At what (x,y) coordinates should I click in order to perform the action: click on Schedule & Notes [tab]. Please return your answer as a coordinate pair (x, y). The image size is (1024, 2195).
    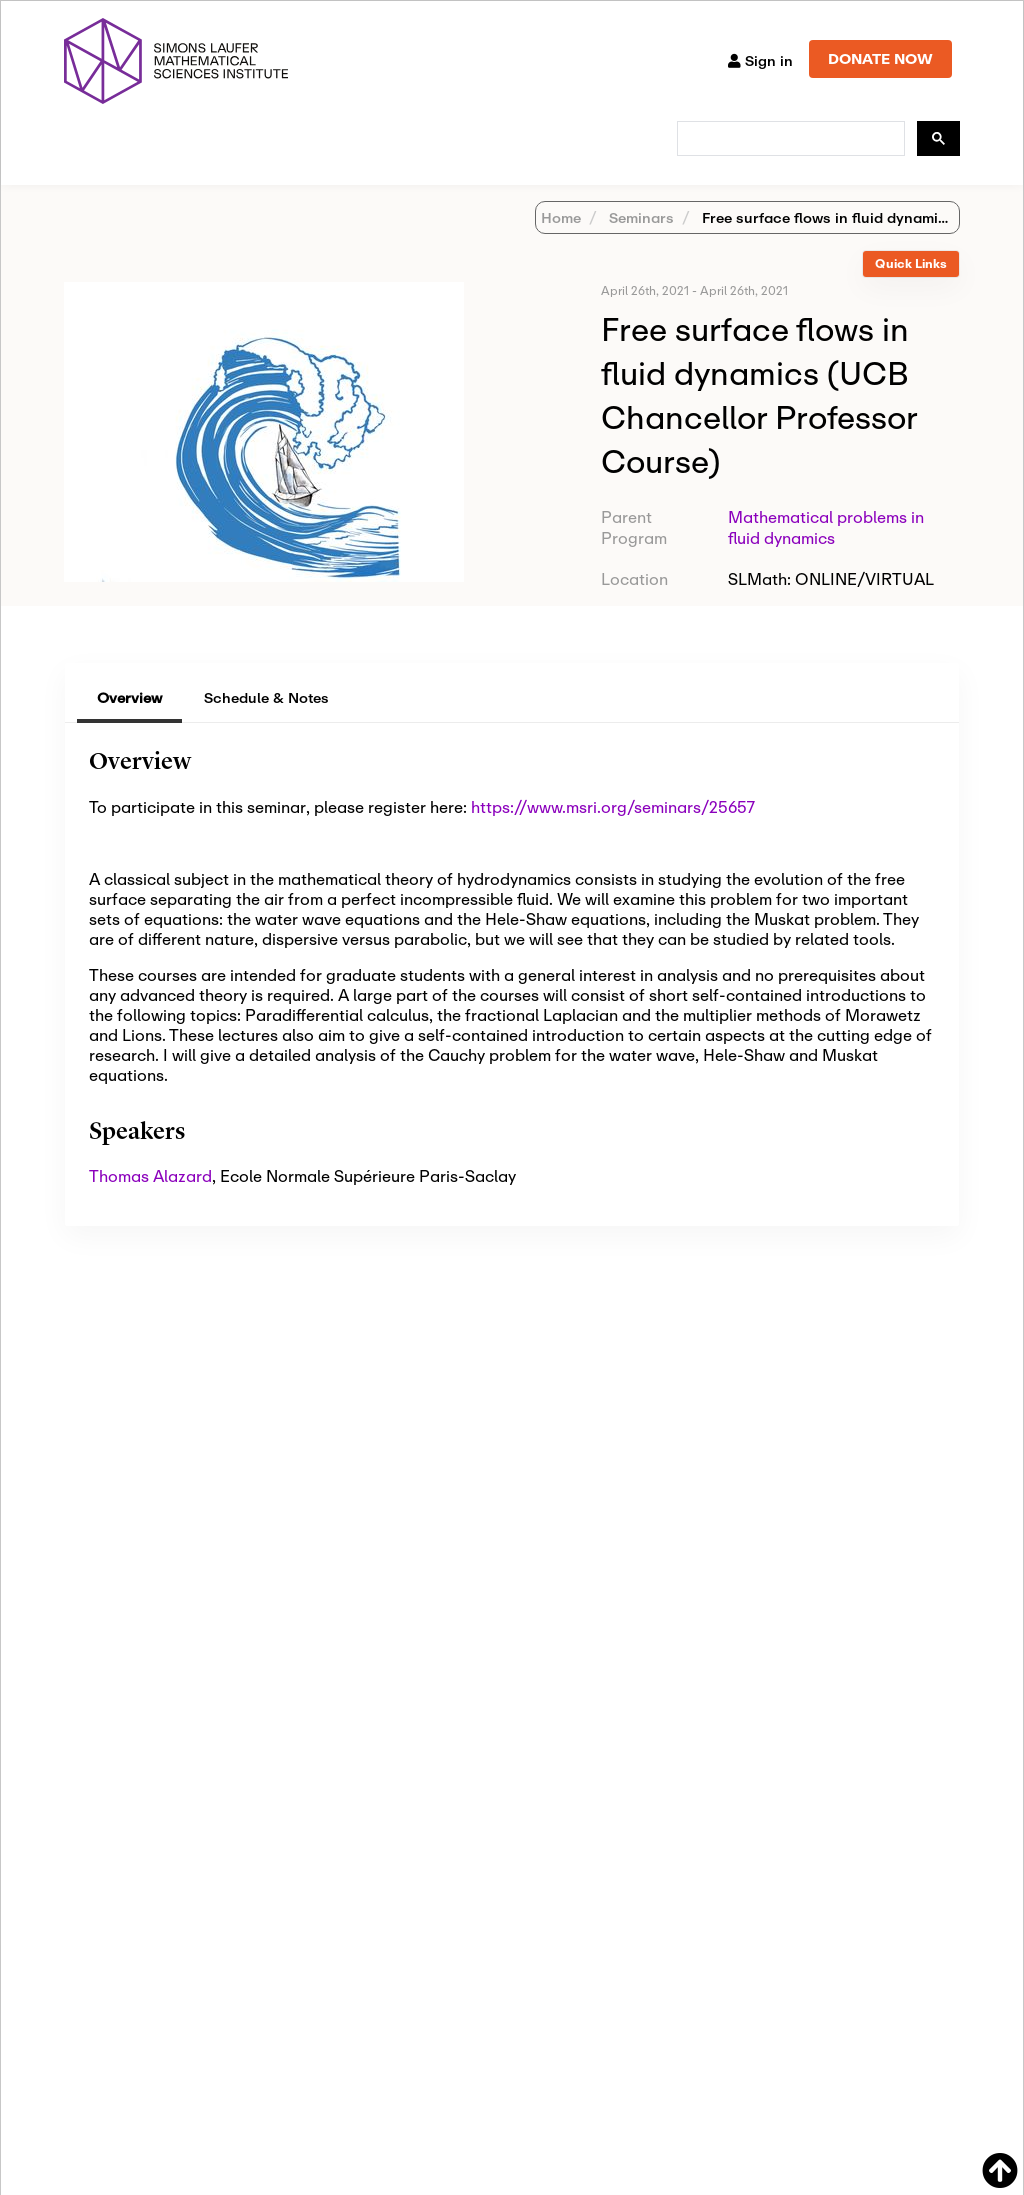
    Looking at the image, I should click on (266, 723).